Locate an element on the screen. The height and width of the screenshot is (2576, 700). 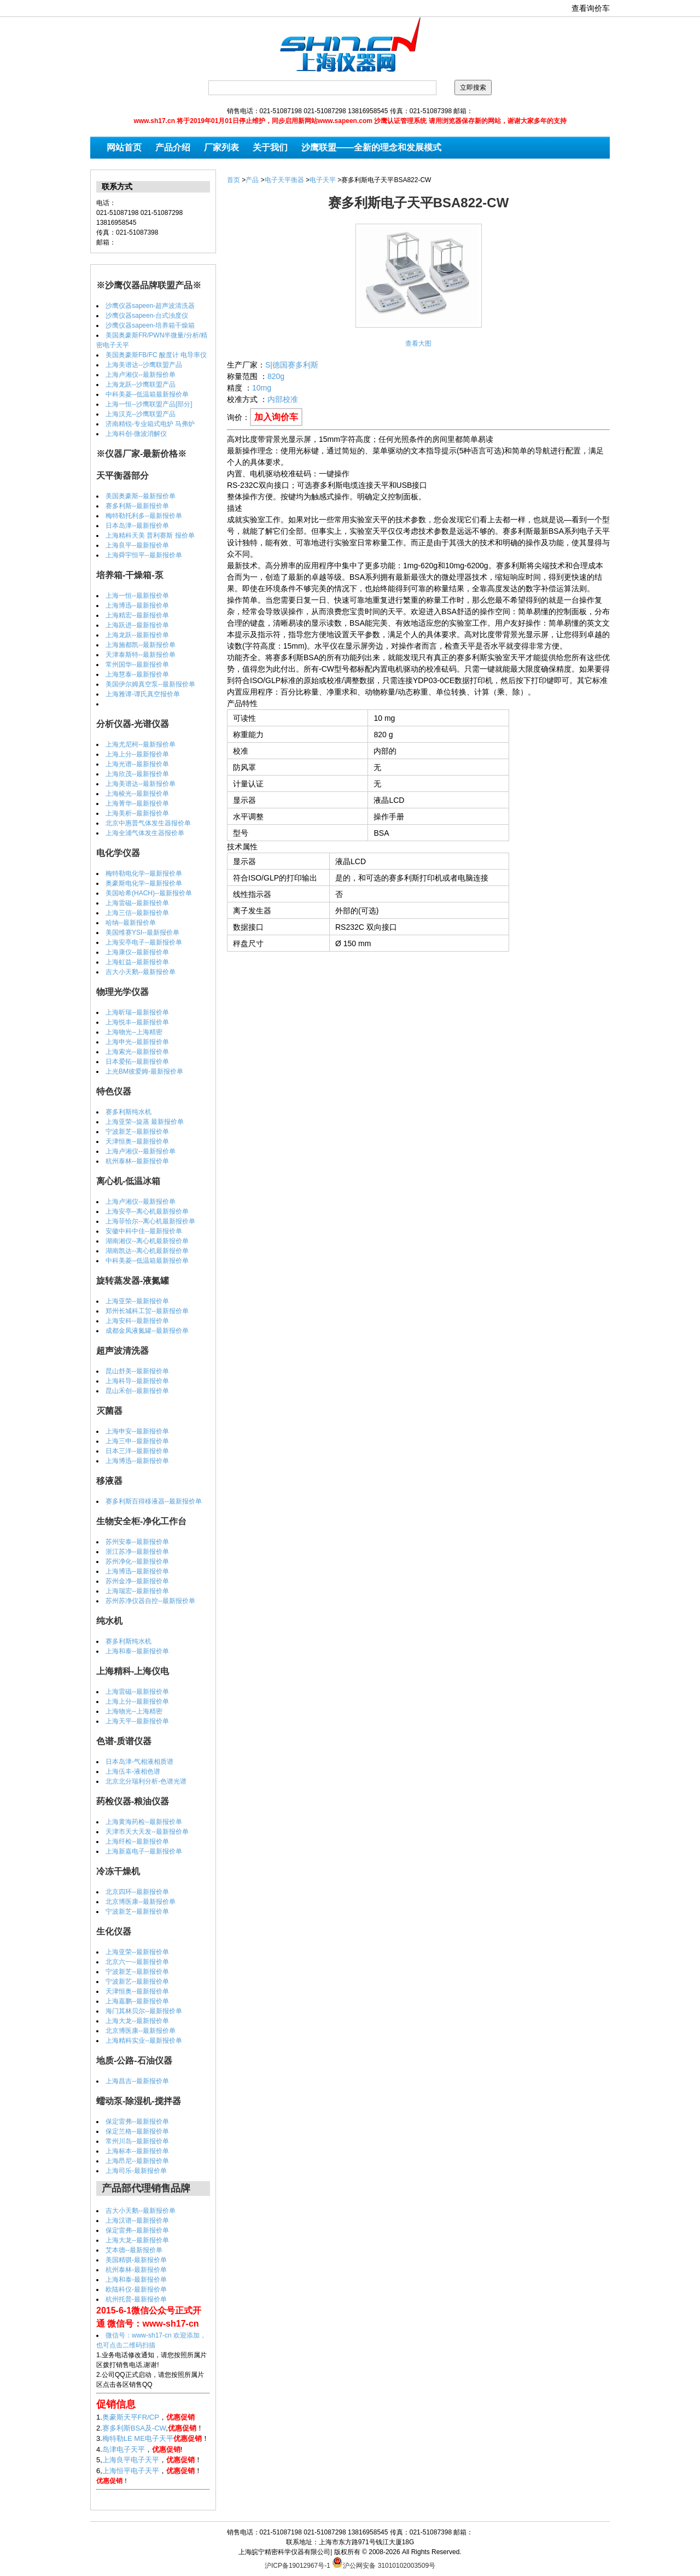
上海汉克--沙鹰联盟产品 is located at coordinates (141, 414).